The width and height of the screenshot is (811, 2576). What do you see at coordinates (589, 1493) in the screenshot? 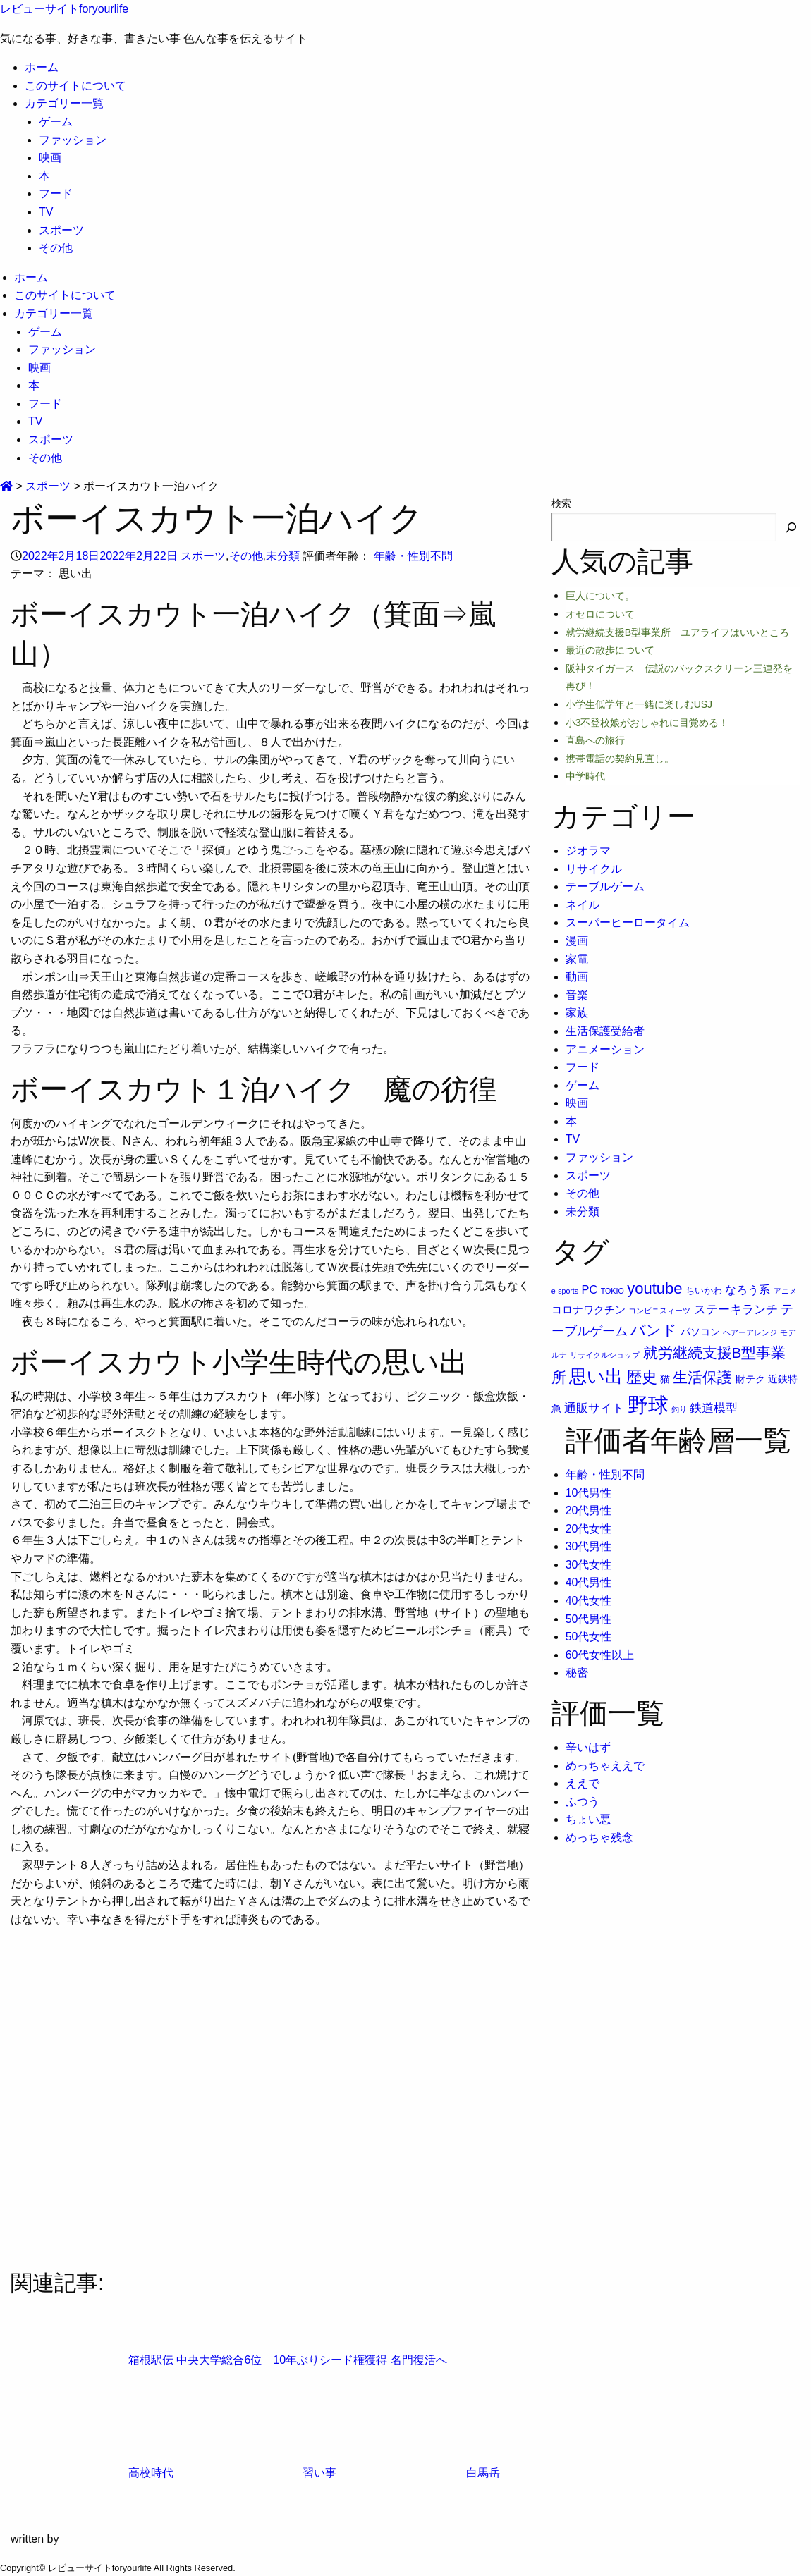
I see `10代男性` at bounding box center [589, 1493].